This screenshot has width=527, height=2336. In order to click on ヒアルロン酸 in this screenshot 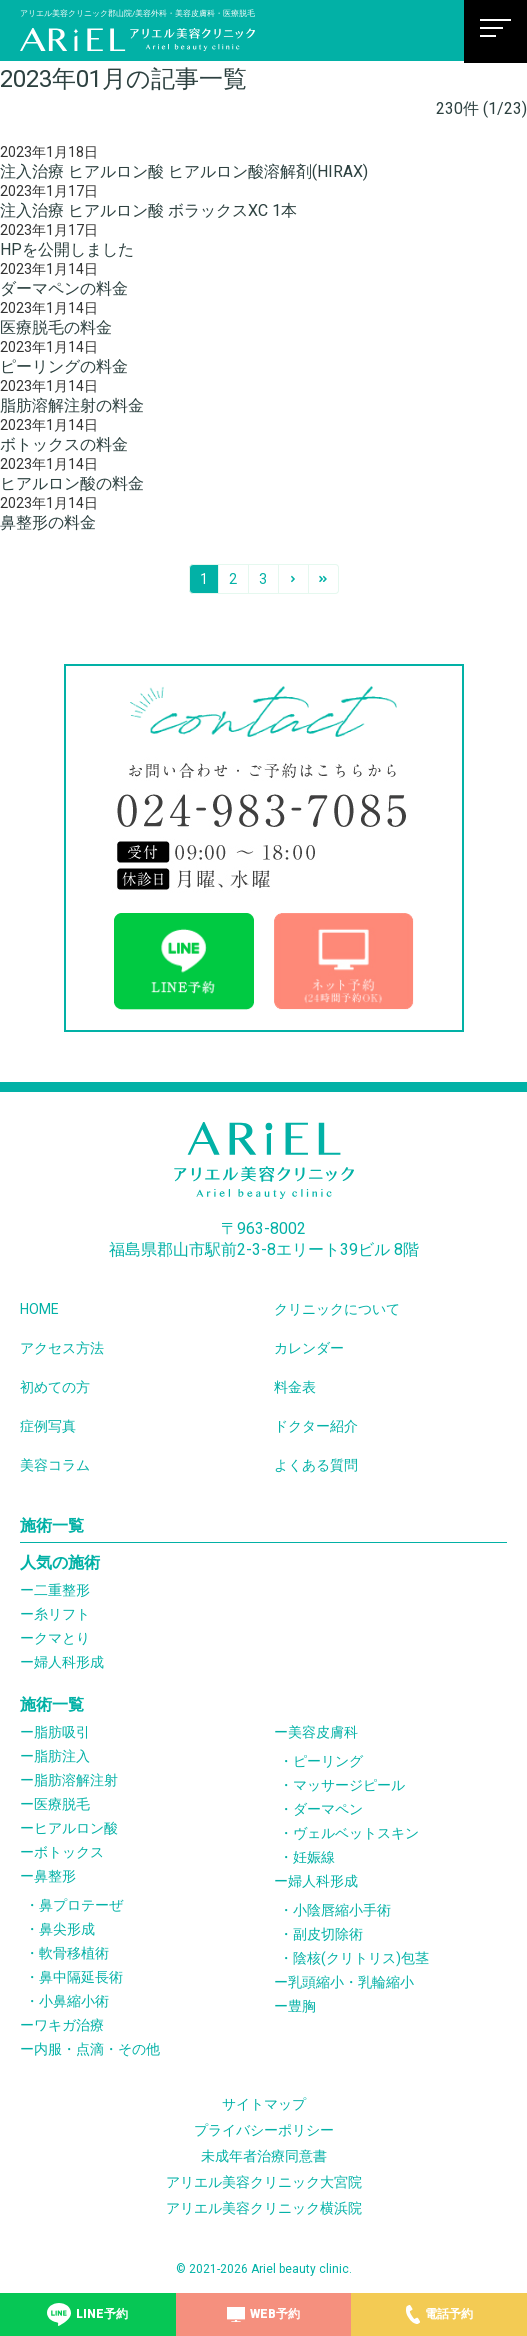, I will do `click(76, 1828)`.